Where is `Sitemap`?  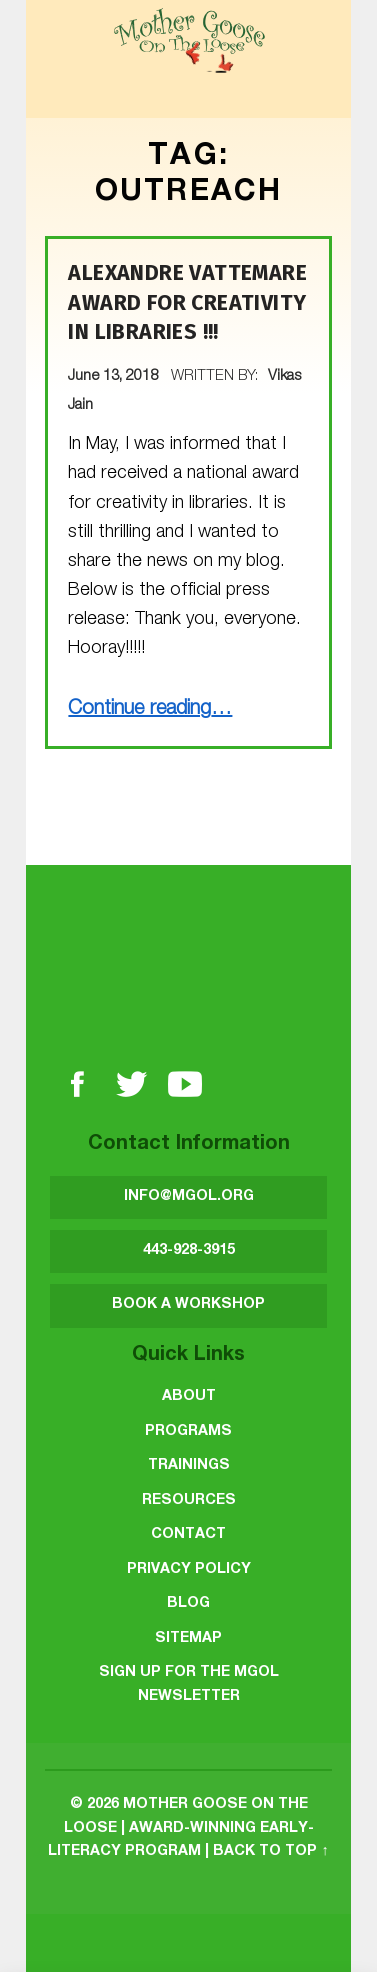 Sitemap is located at coordinates (188, 1639).